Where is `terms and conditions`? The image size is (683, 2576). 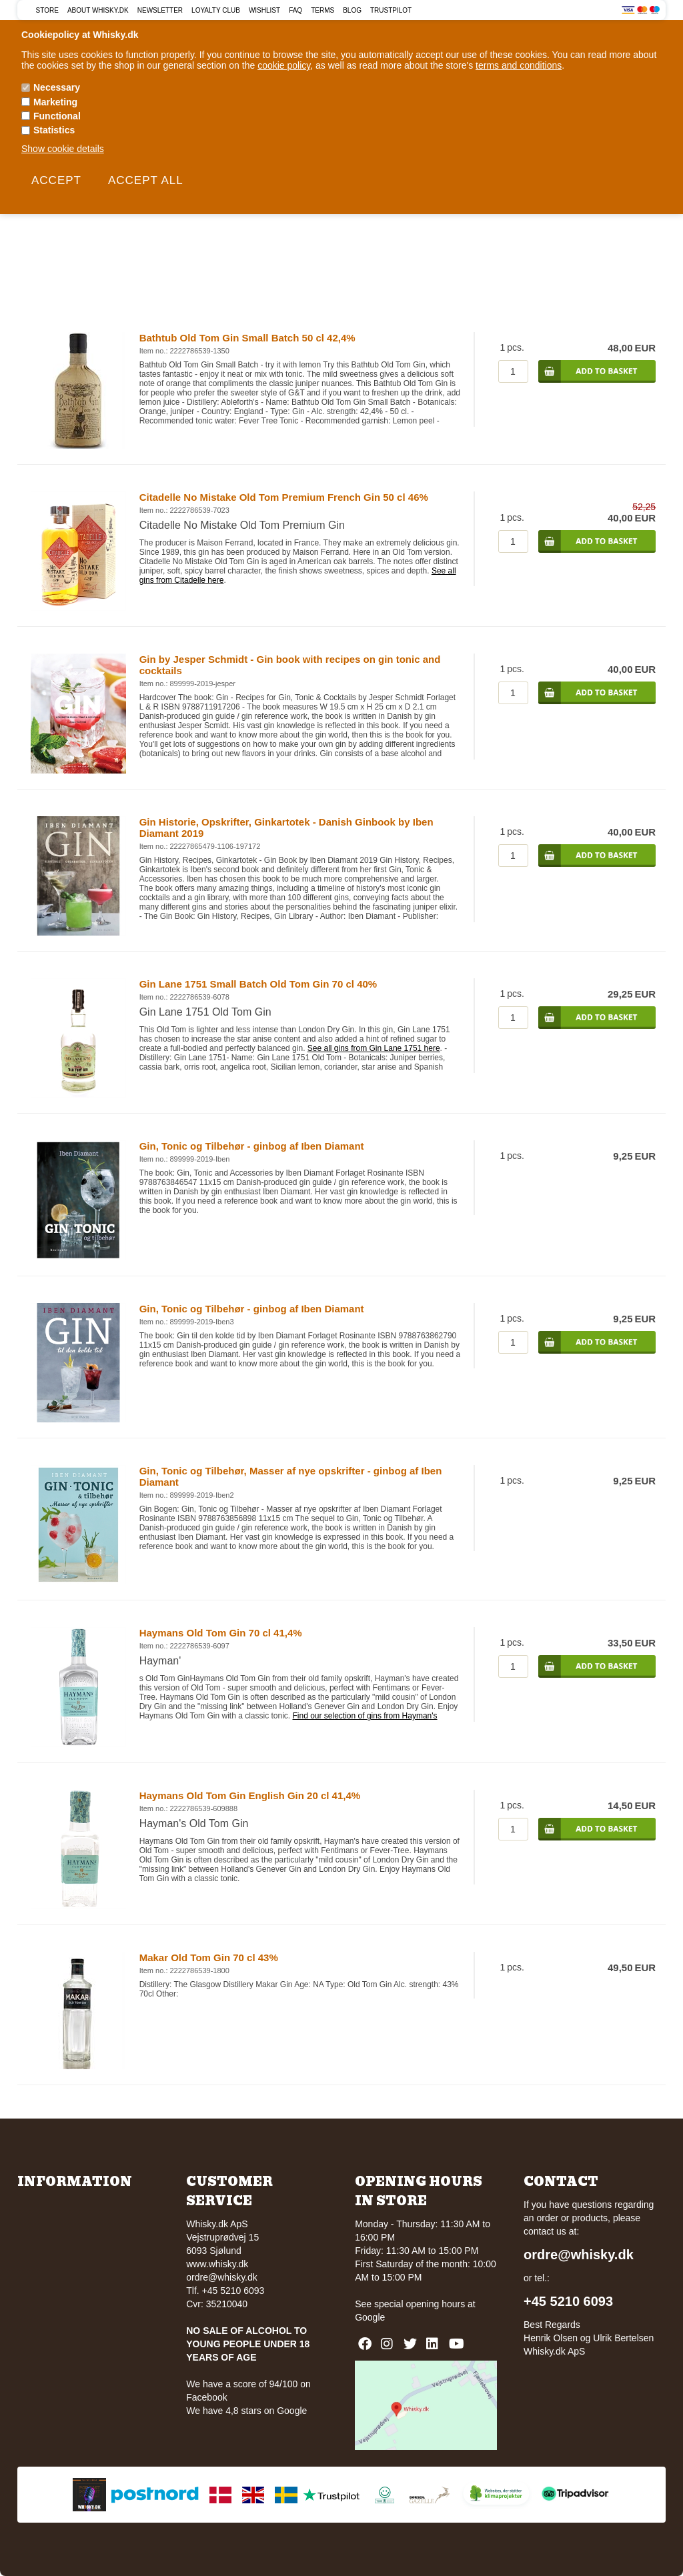
terms and conditions is located at coordinates (519, 65).